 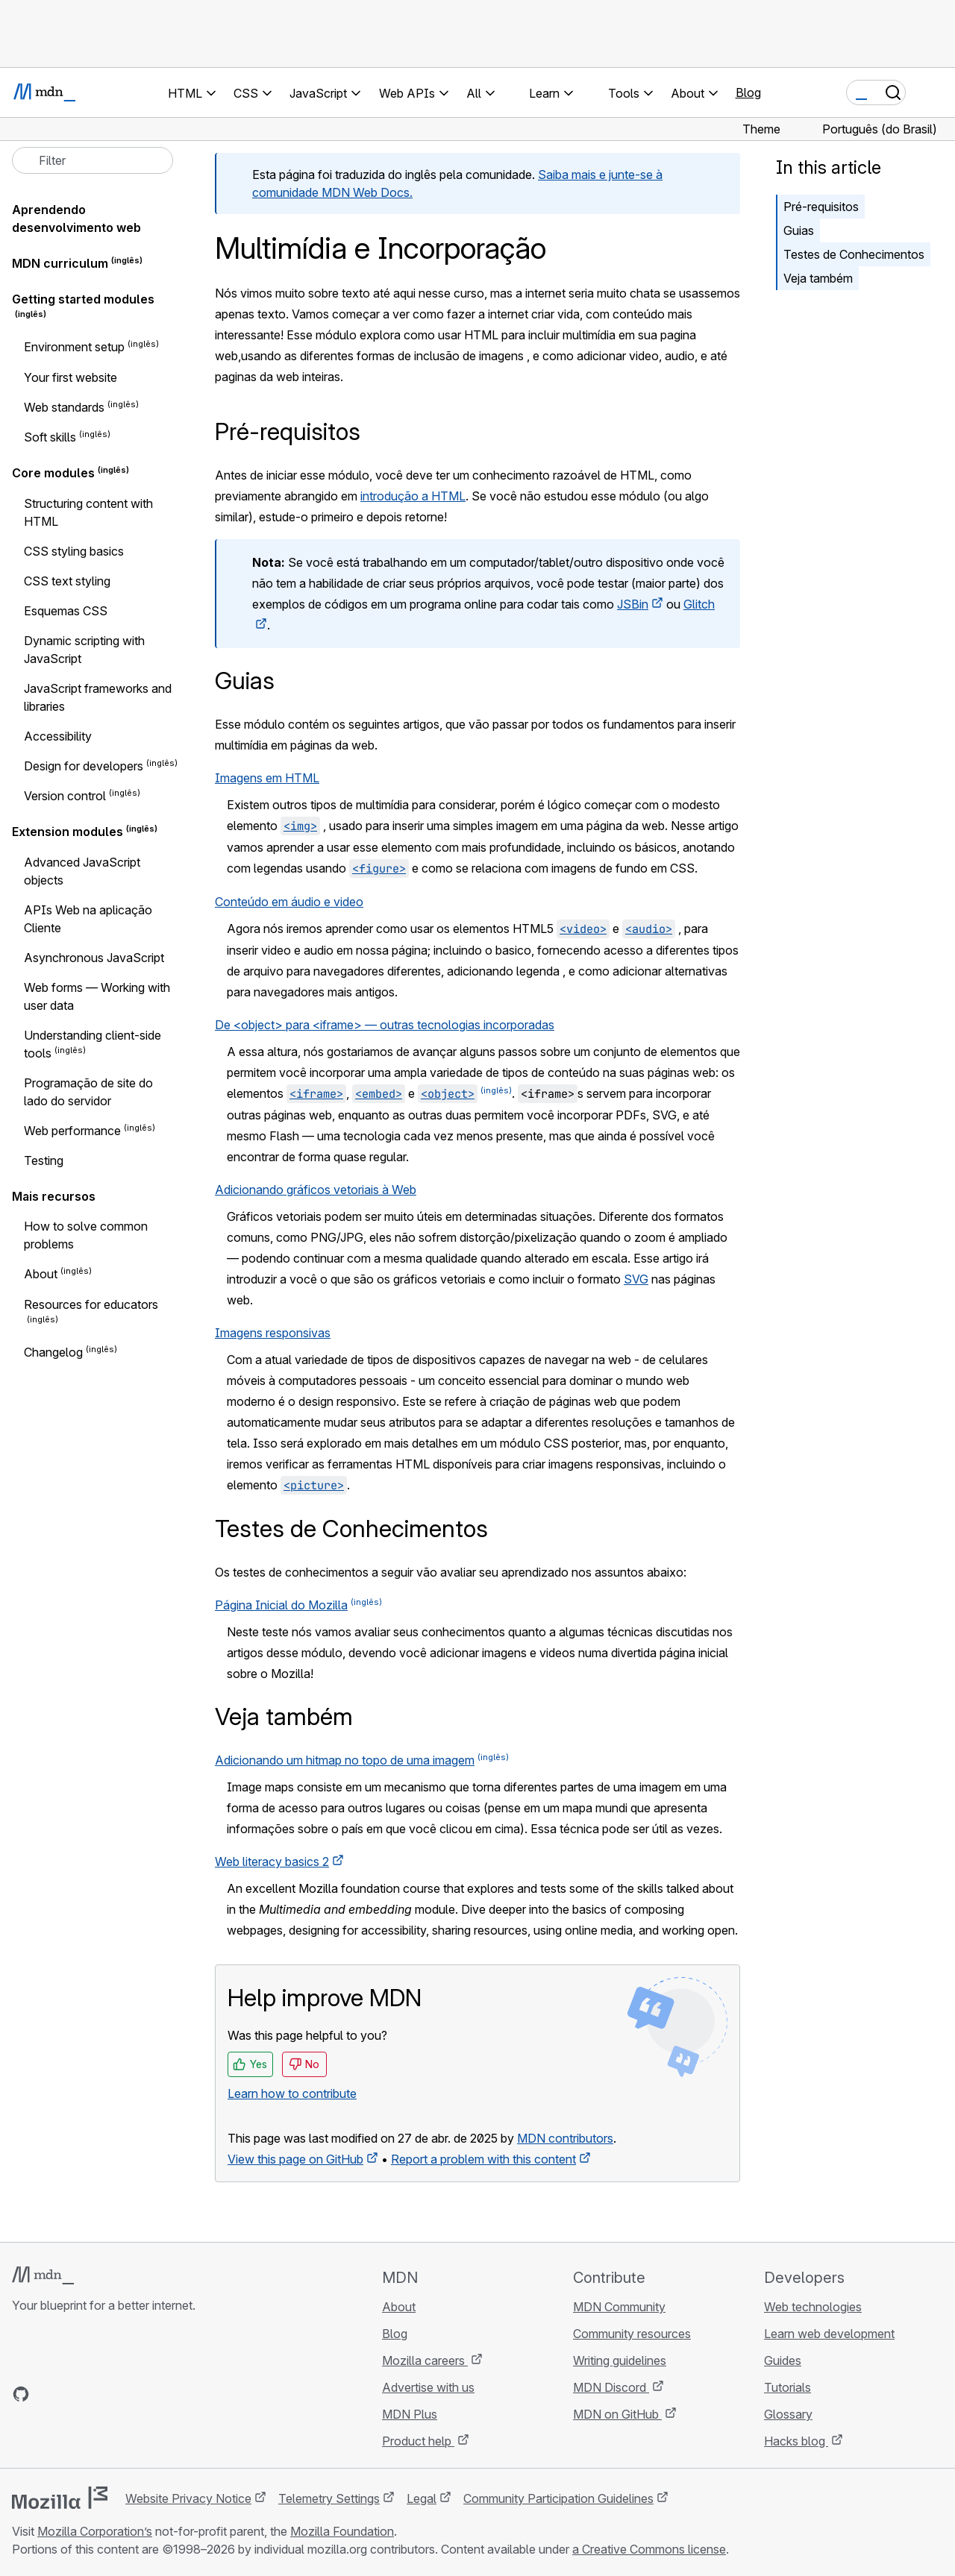 I want to click on How to solve common problems, so click(x=86, y=1235).